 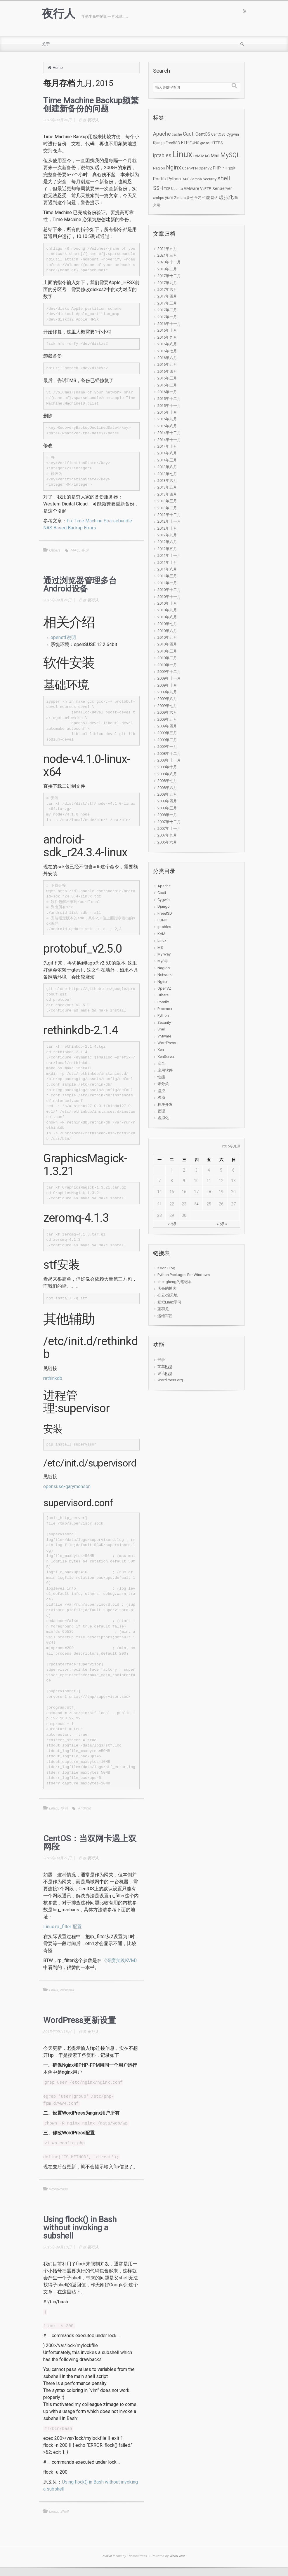 I want to click on Nginx [Nginx (27个项目)], so click(x=173, y=167).